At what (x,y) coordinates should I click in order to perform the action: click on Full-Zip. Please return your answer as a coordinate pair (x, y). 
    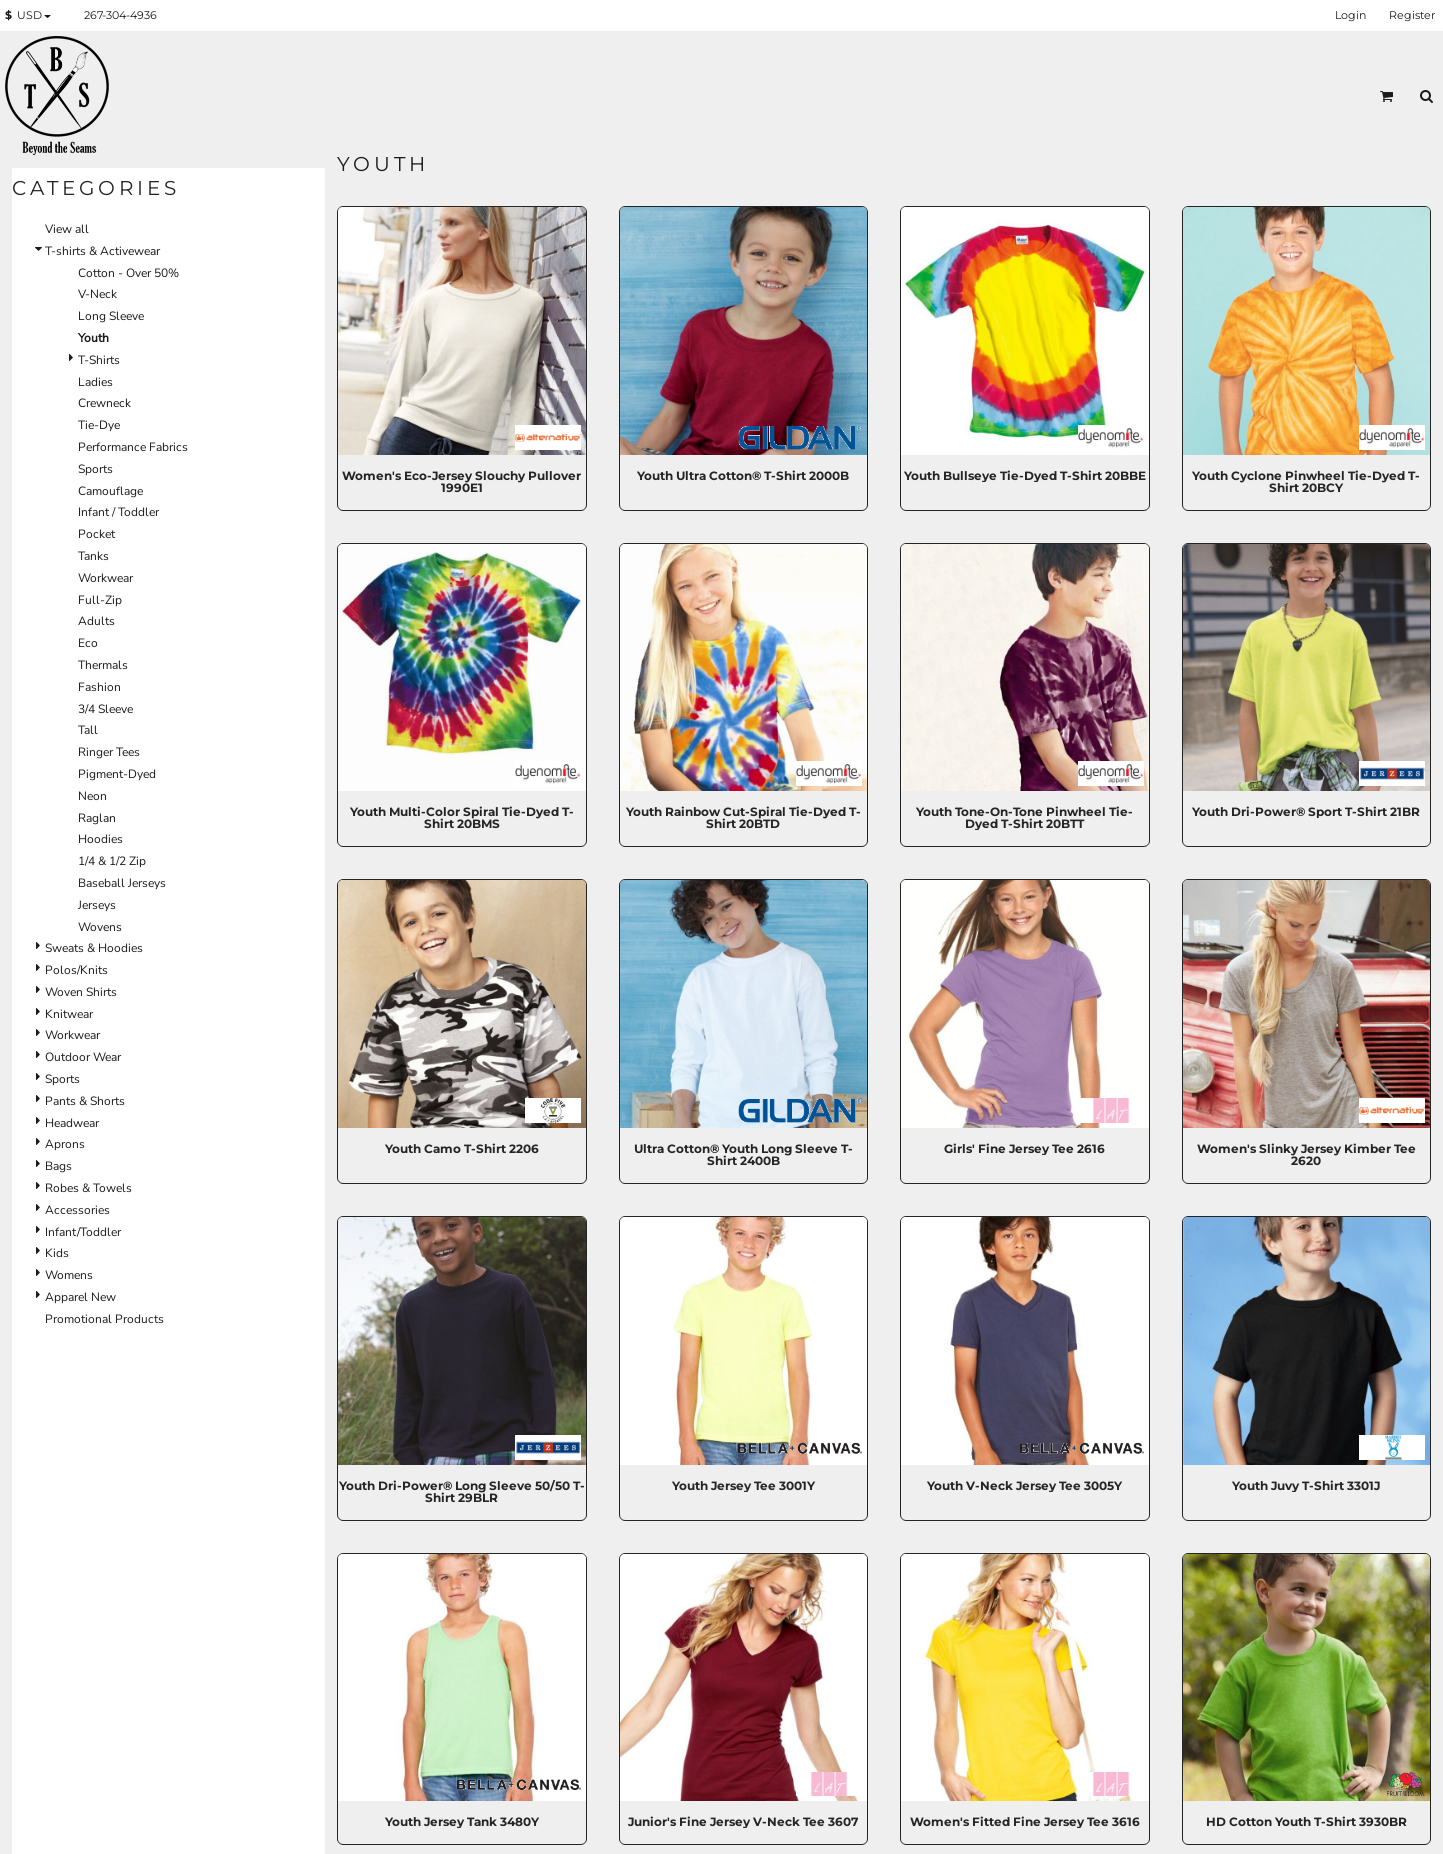
    Looking at the image, I should click on (100, 600).